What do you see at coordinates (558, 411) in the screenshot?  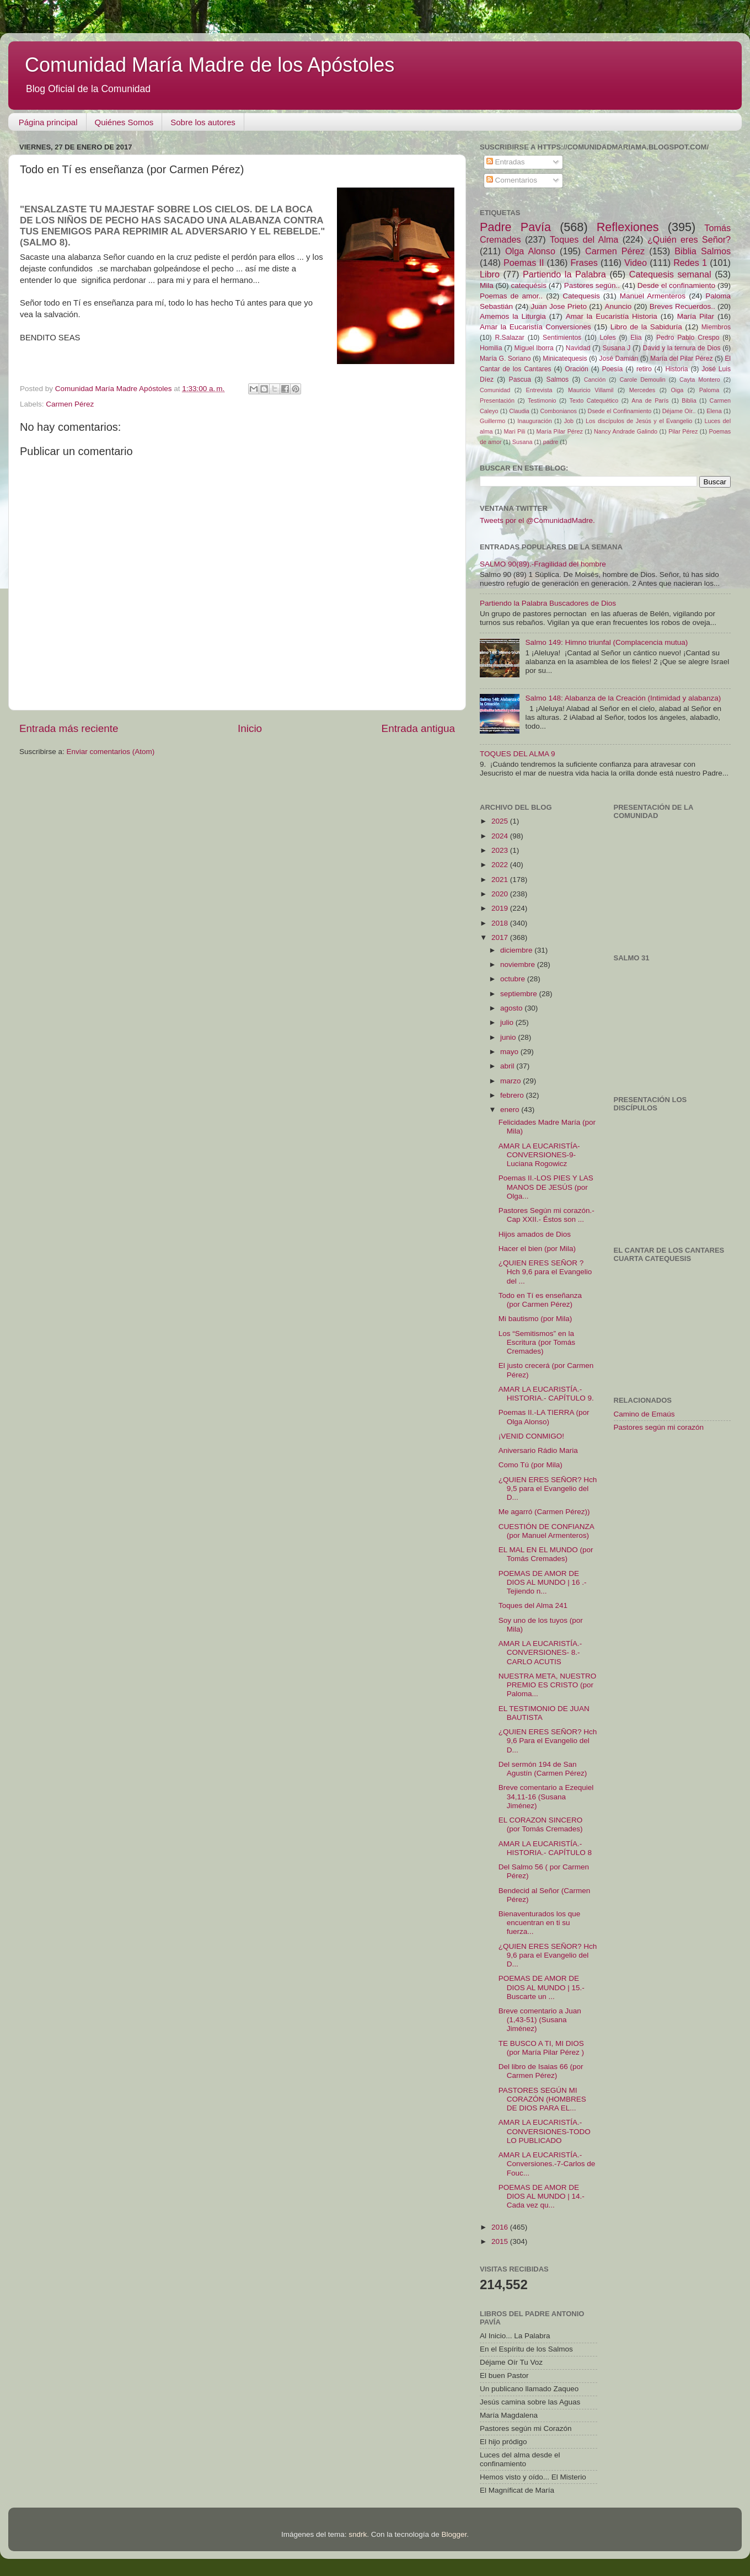 I see `Combonianos` at bounding box center [558, 411].